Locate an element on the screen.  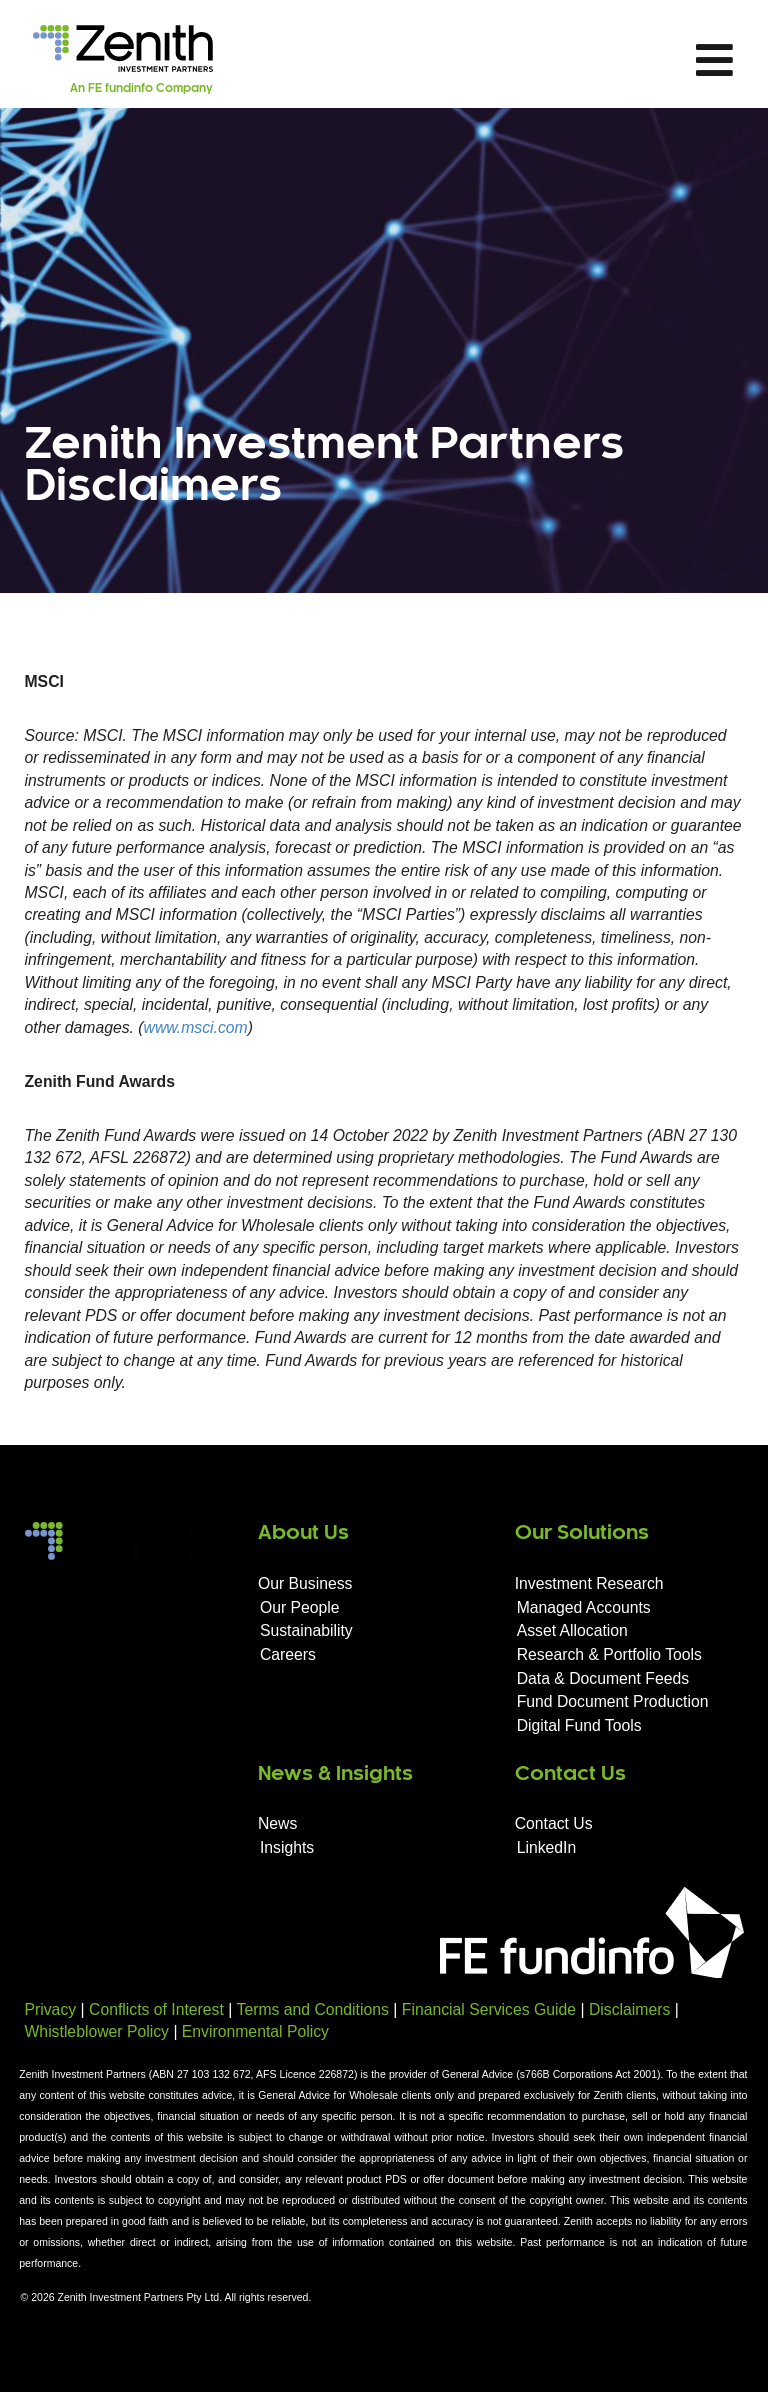
Fund Document Production​ is located at coordinates (613, 1701).